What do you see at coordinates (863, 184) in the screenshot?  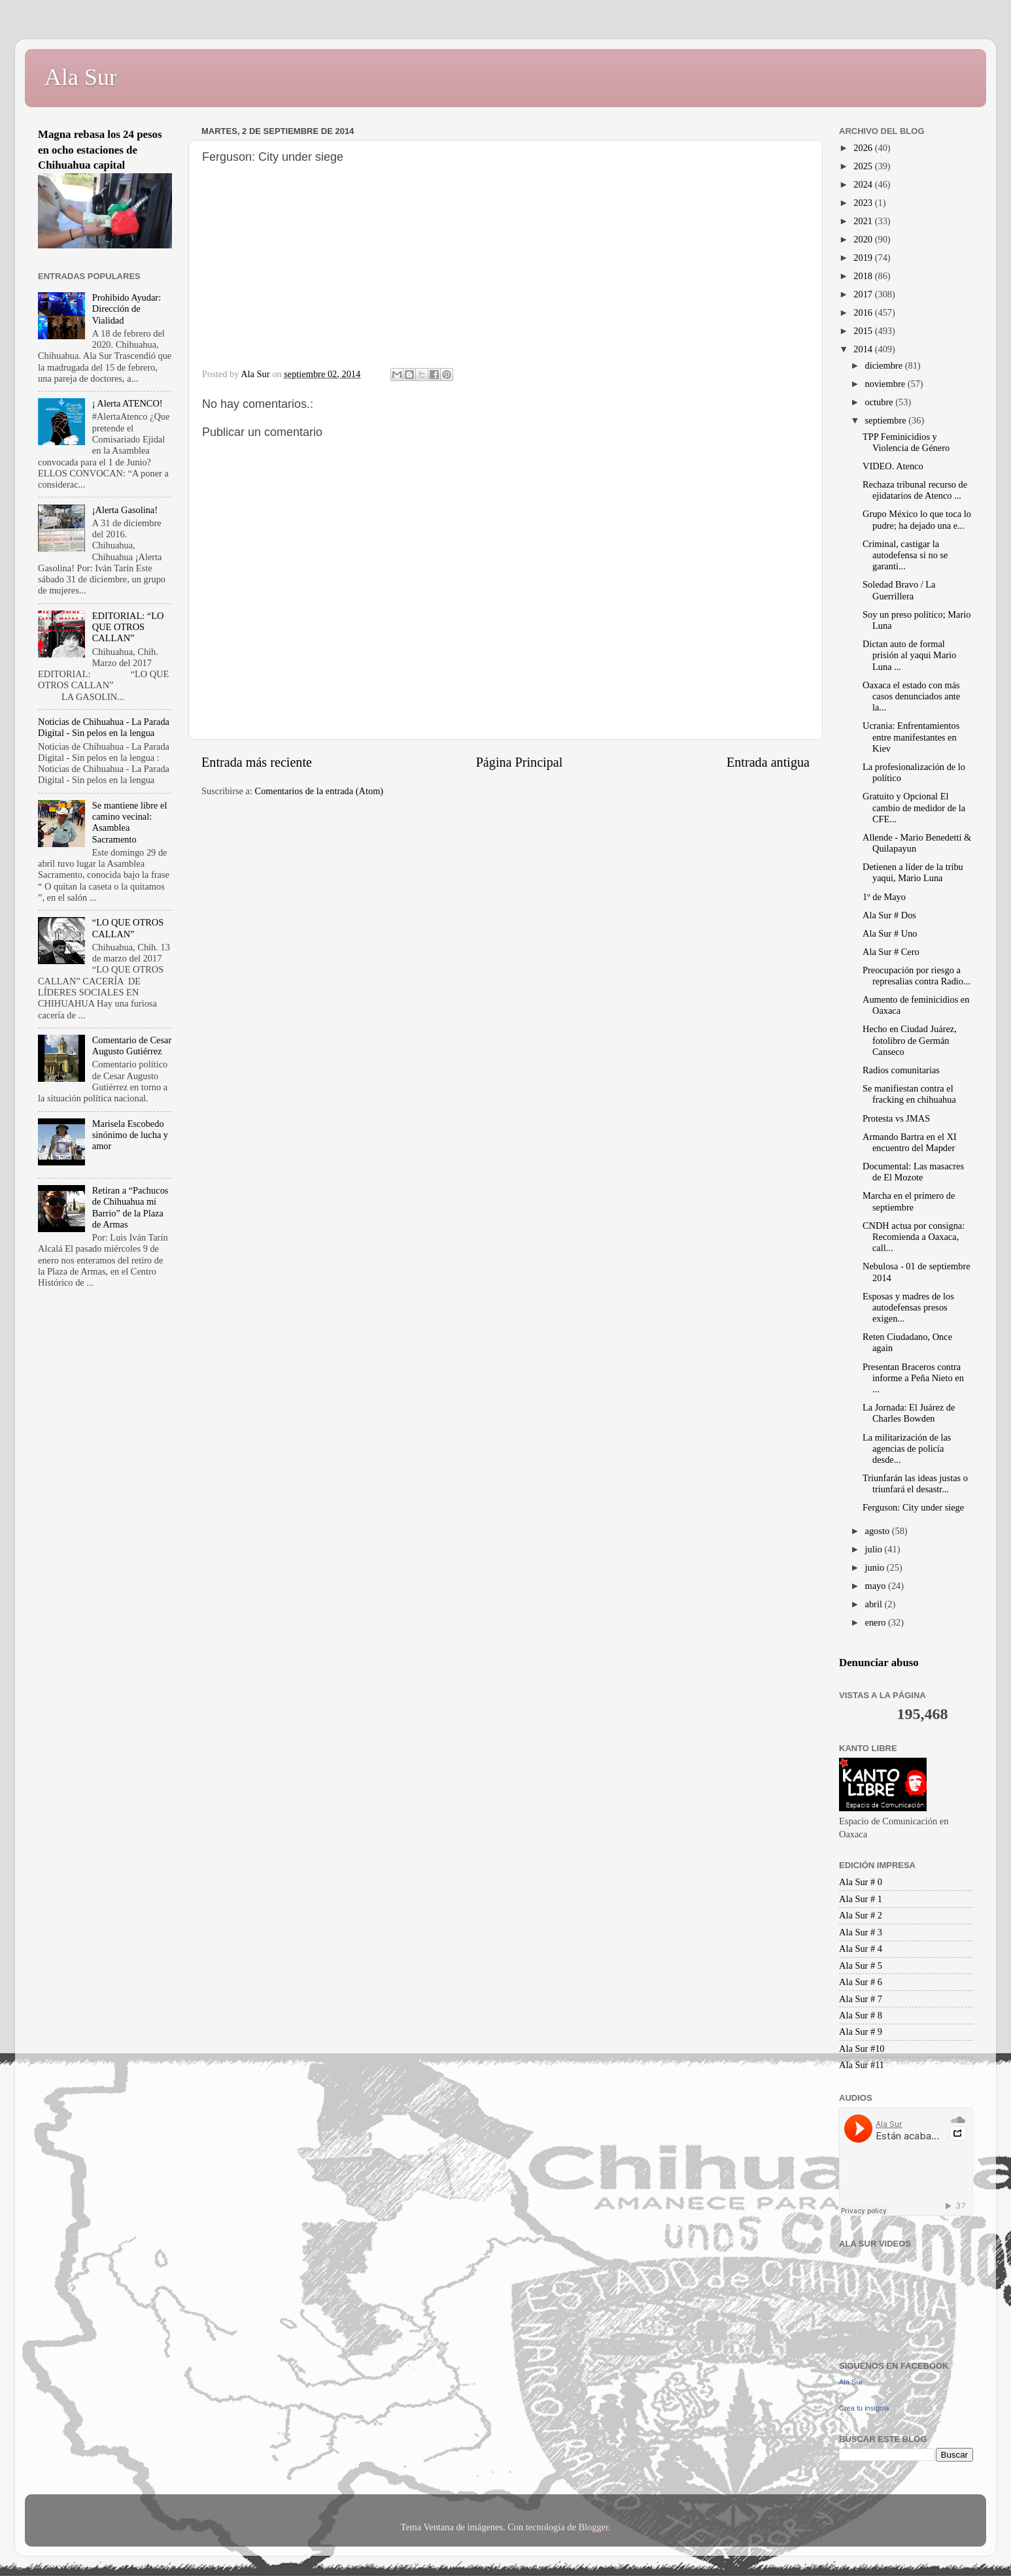 I see `2024` at bounding box center [863, 184].